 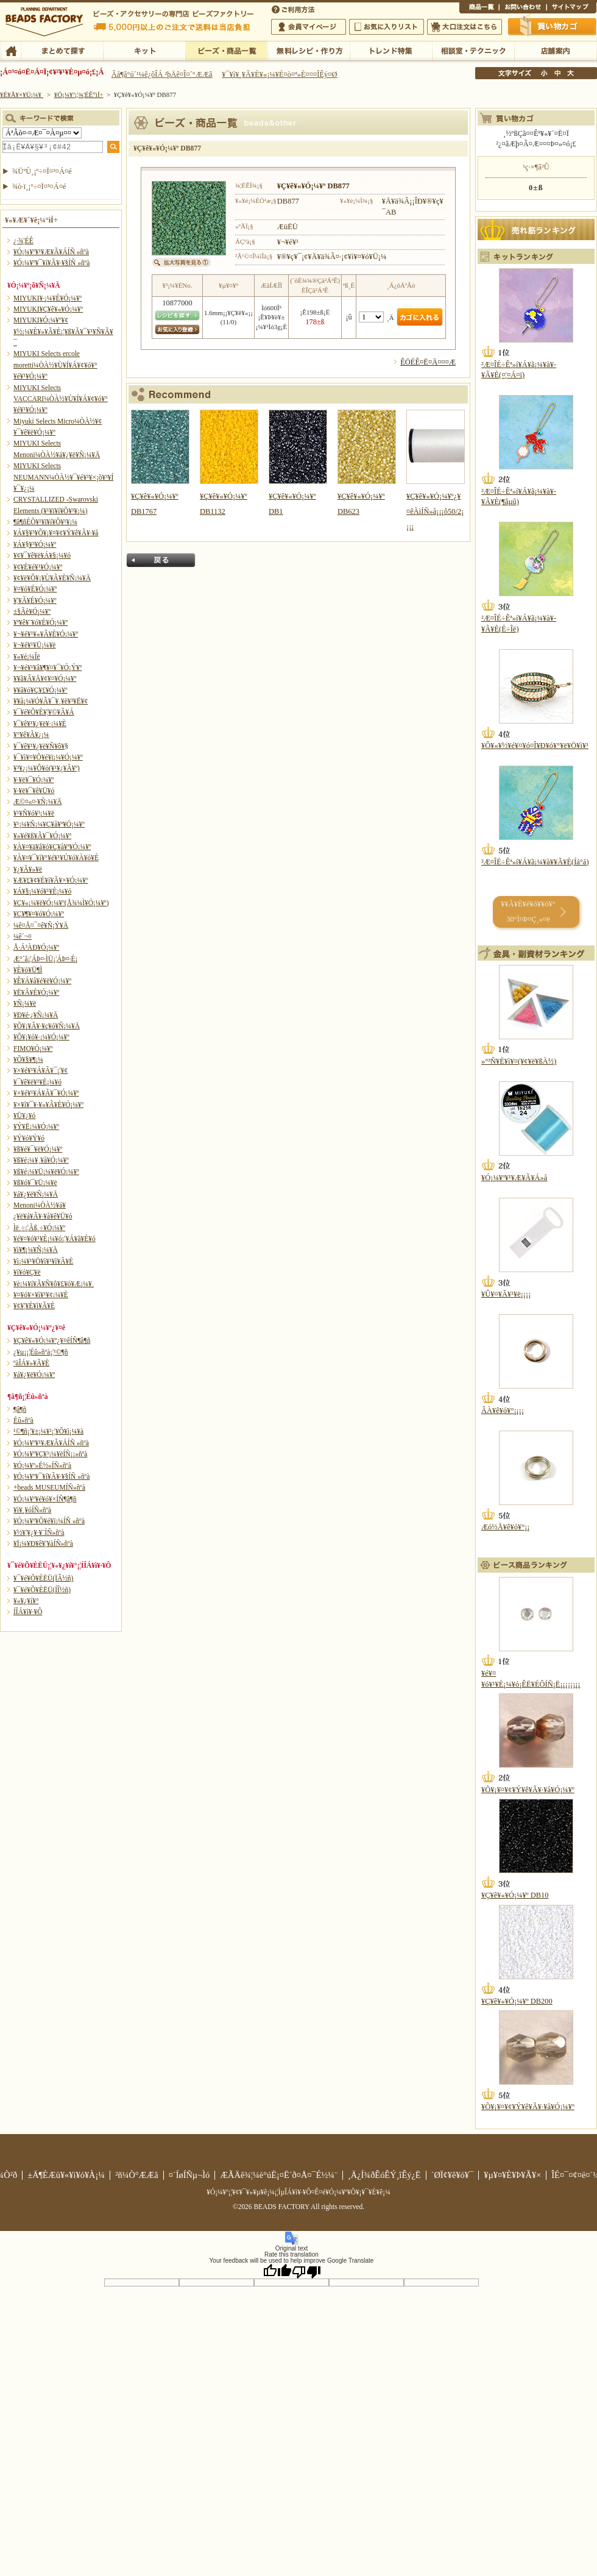 I want to click on ¥¤¥ó¥É¥Ó¡¼¥º, so click(x=35, y=588).